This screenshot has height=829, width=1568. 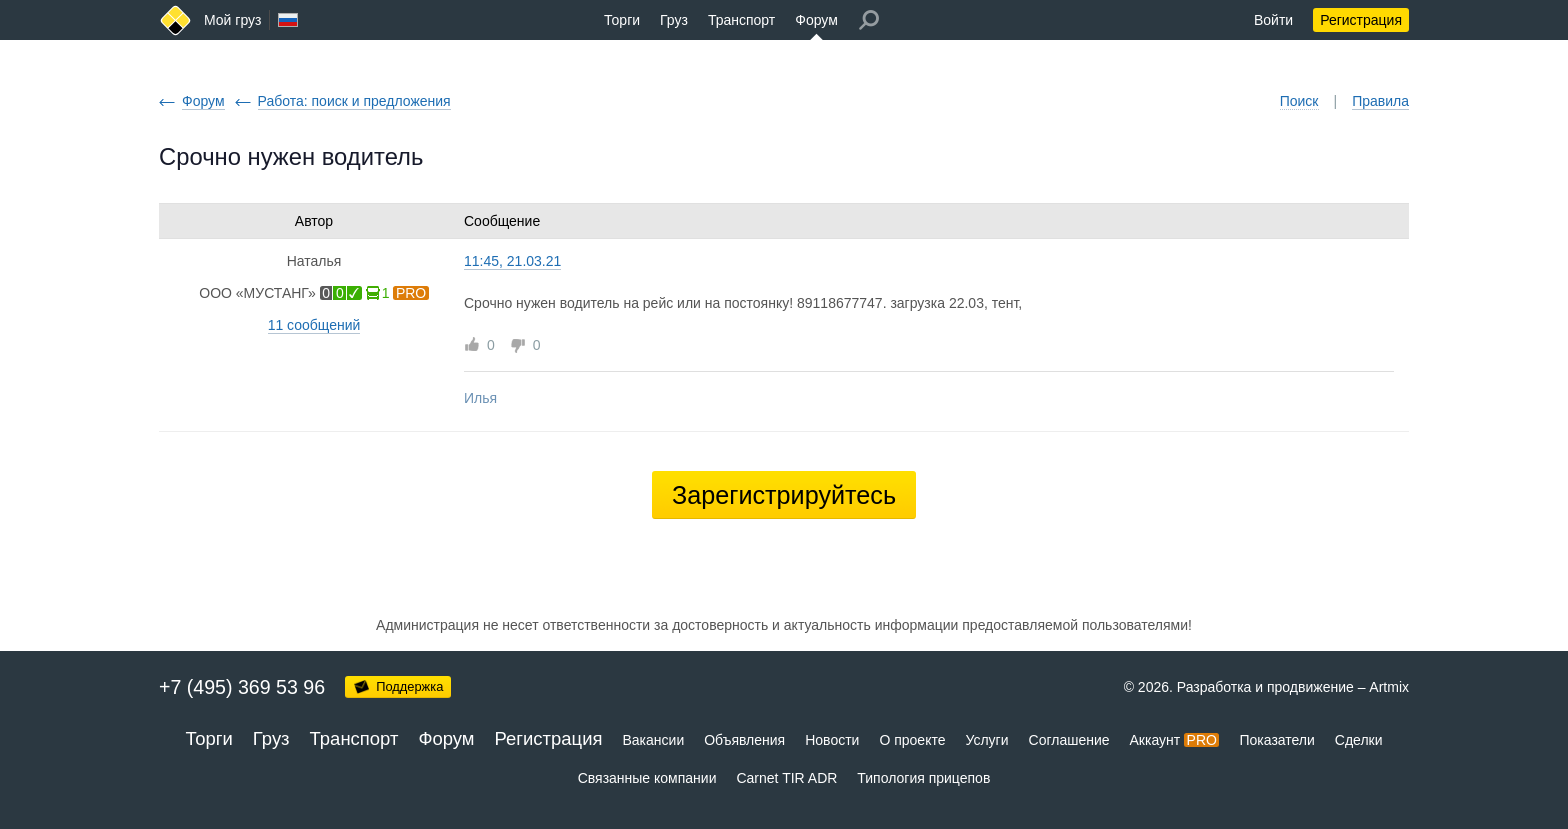 What do you see at coordinates (1361, 20) in the screenshot?
I see `Регистрация` at bounding box center [1361, 20].